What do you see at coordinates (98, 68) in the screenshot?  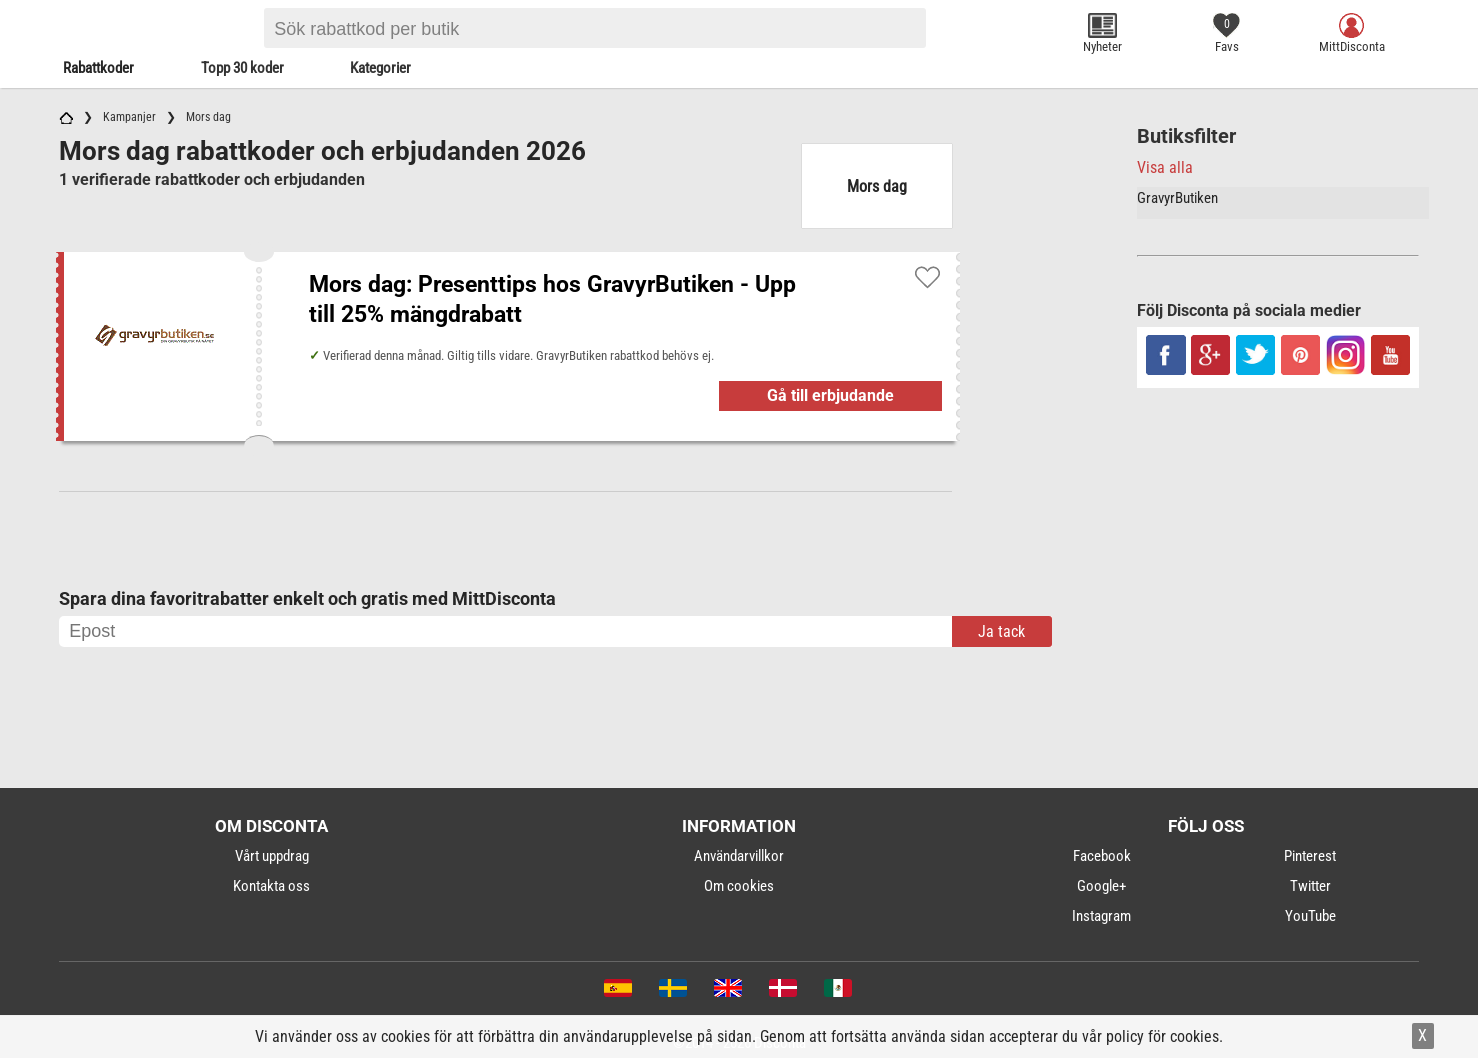 I see `Rabattkoder` at bounding box center [98, 68].